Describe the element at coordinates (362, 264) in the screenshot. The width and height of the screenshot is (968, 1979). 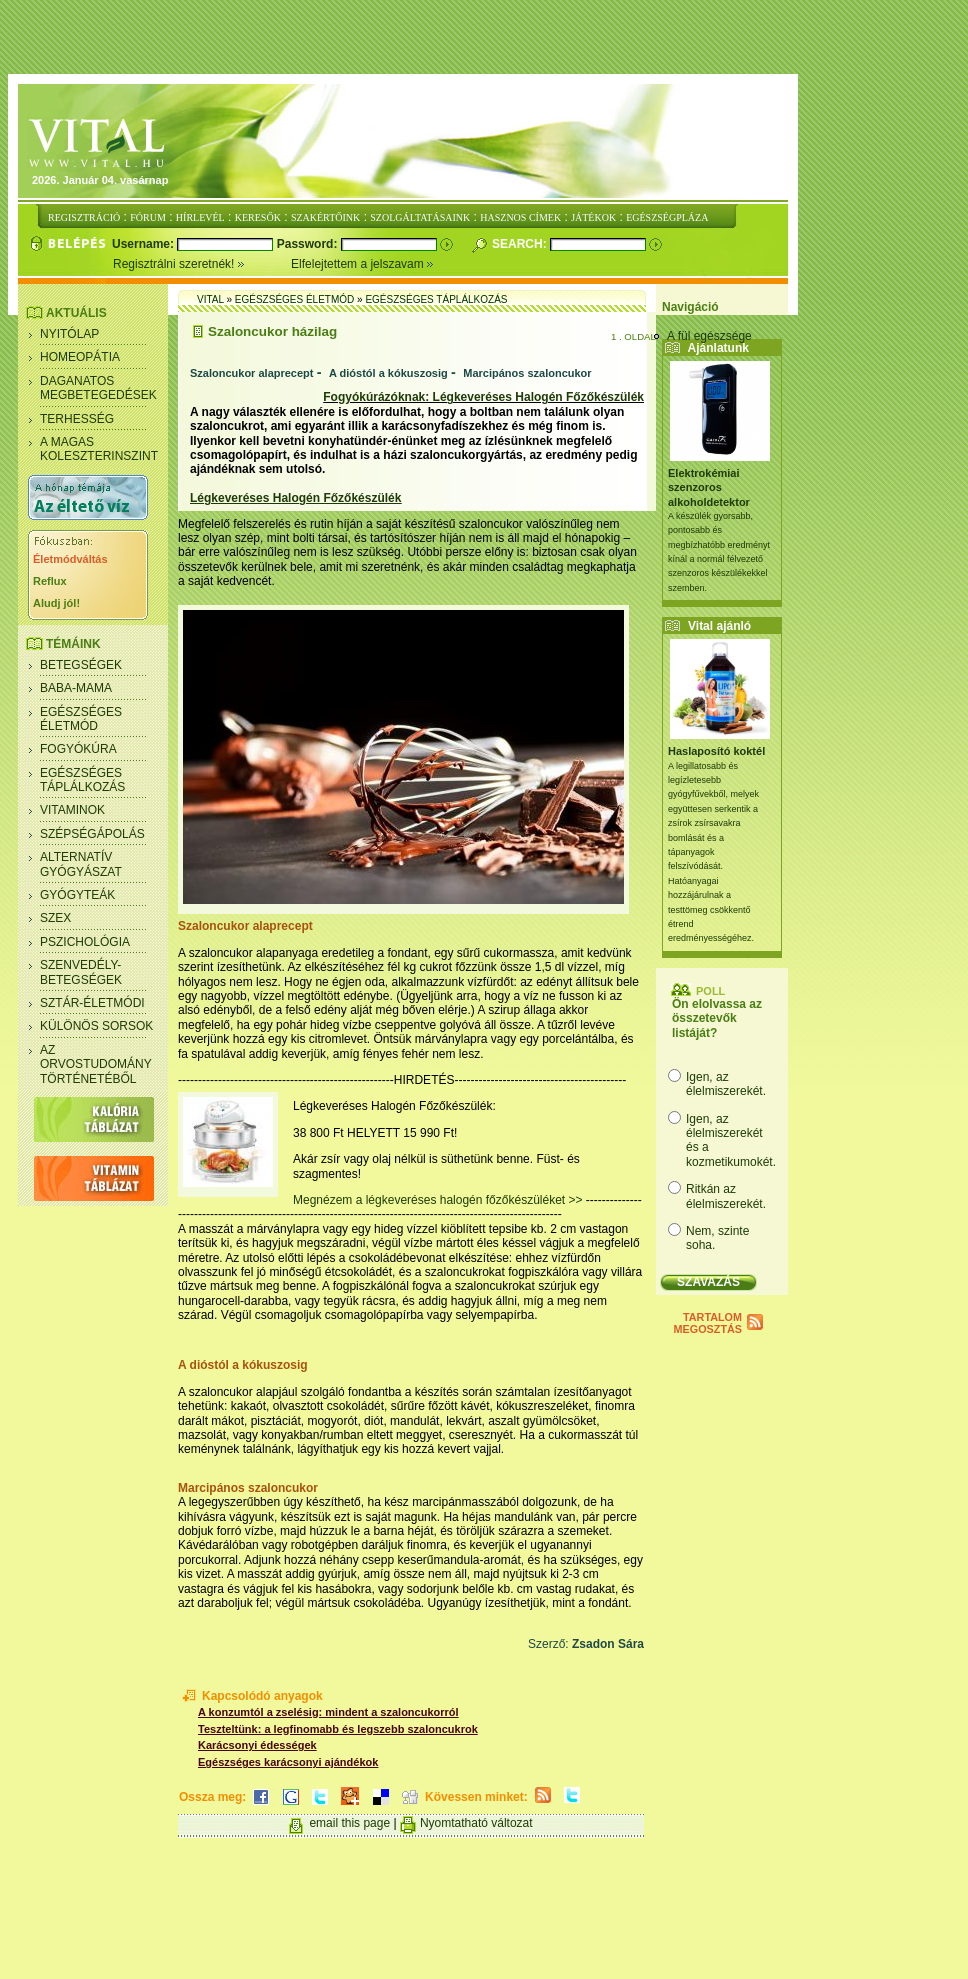
I see `Elfelejtettem a jelszavam` at that location.